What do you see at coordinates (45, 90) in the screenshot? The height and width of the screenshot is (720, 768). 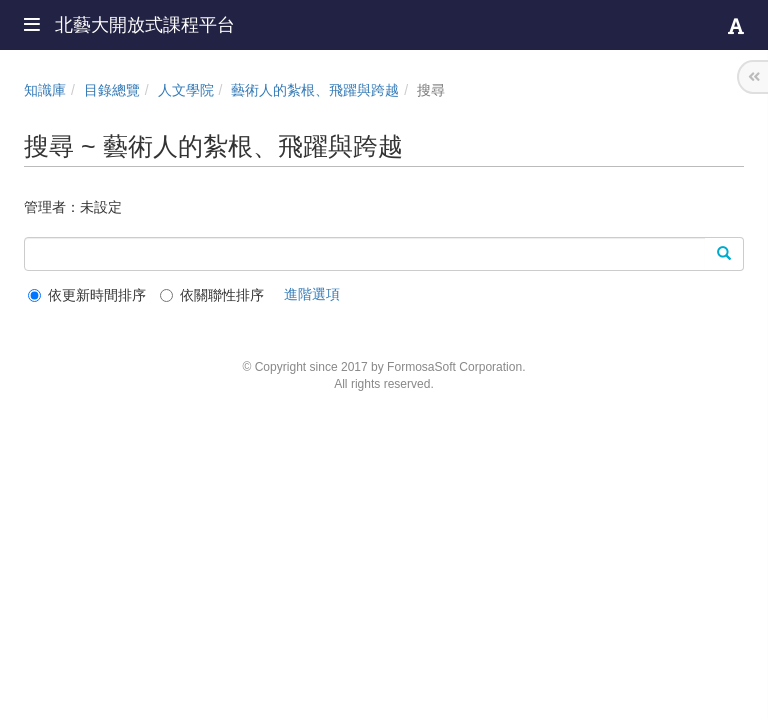 I see `知識庫` at bounding box center [45, 90].